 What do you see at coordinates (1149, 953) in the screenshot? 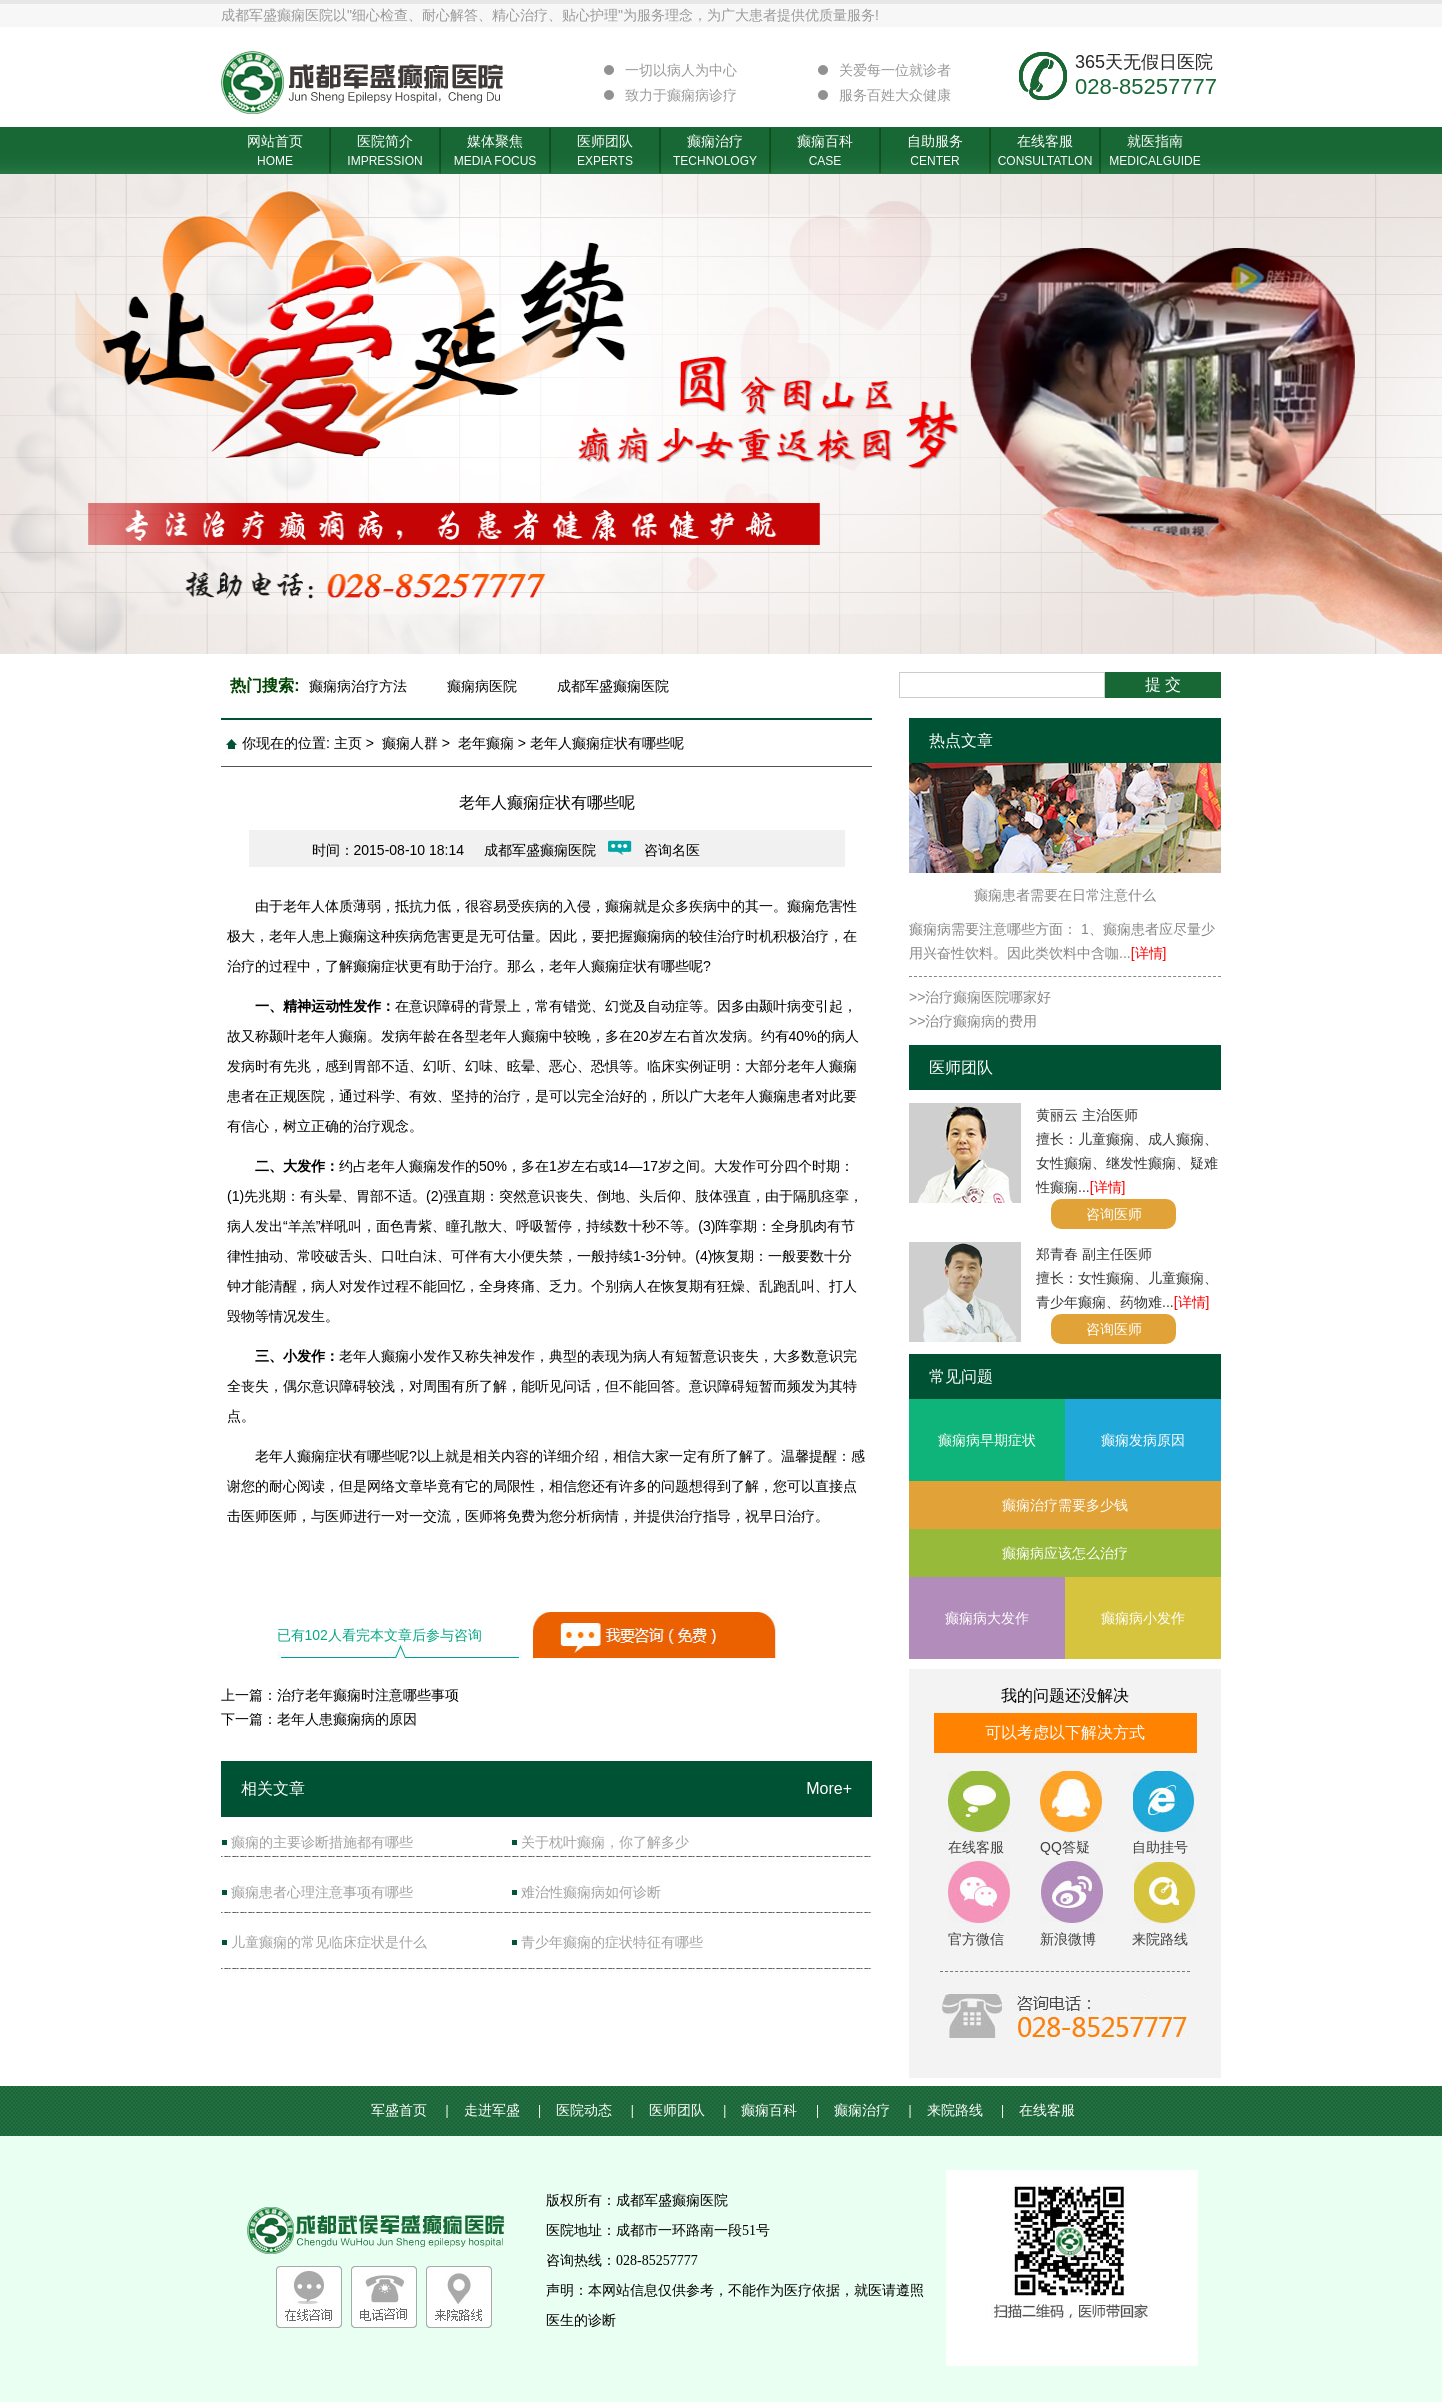
I see `[详情]` at bounding box center [1149, 953].